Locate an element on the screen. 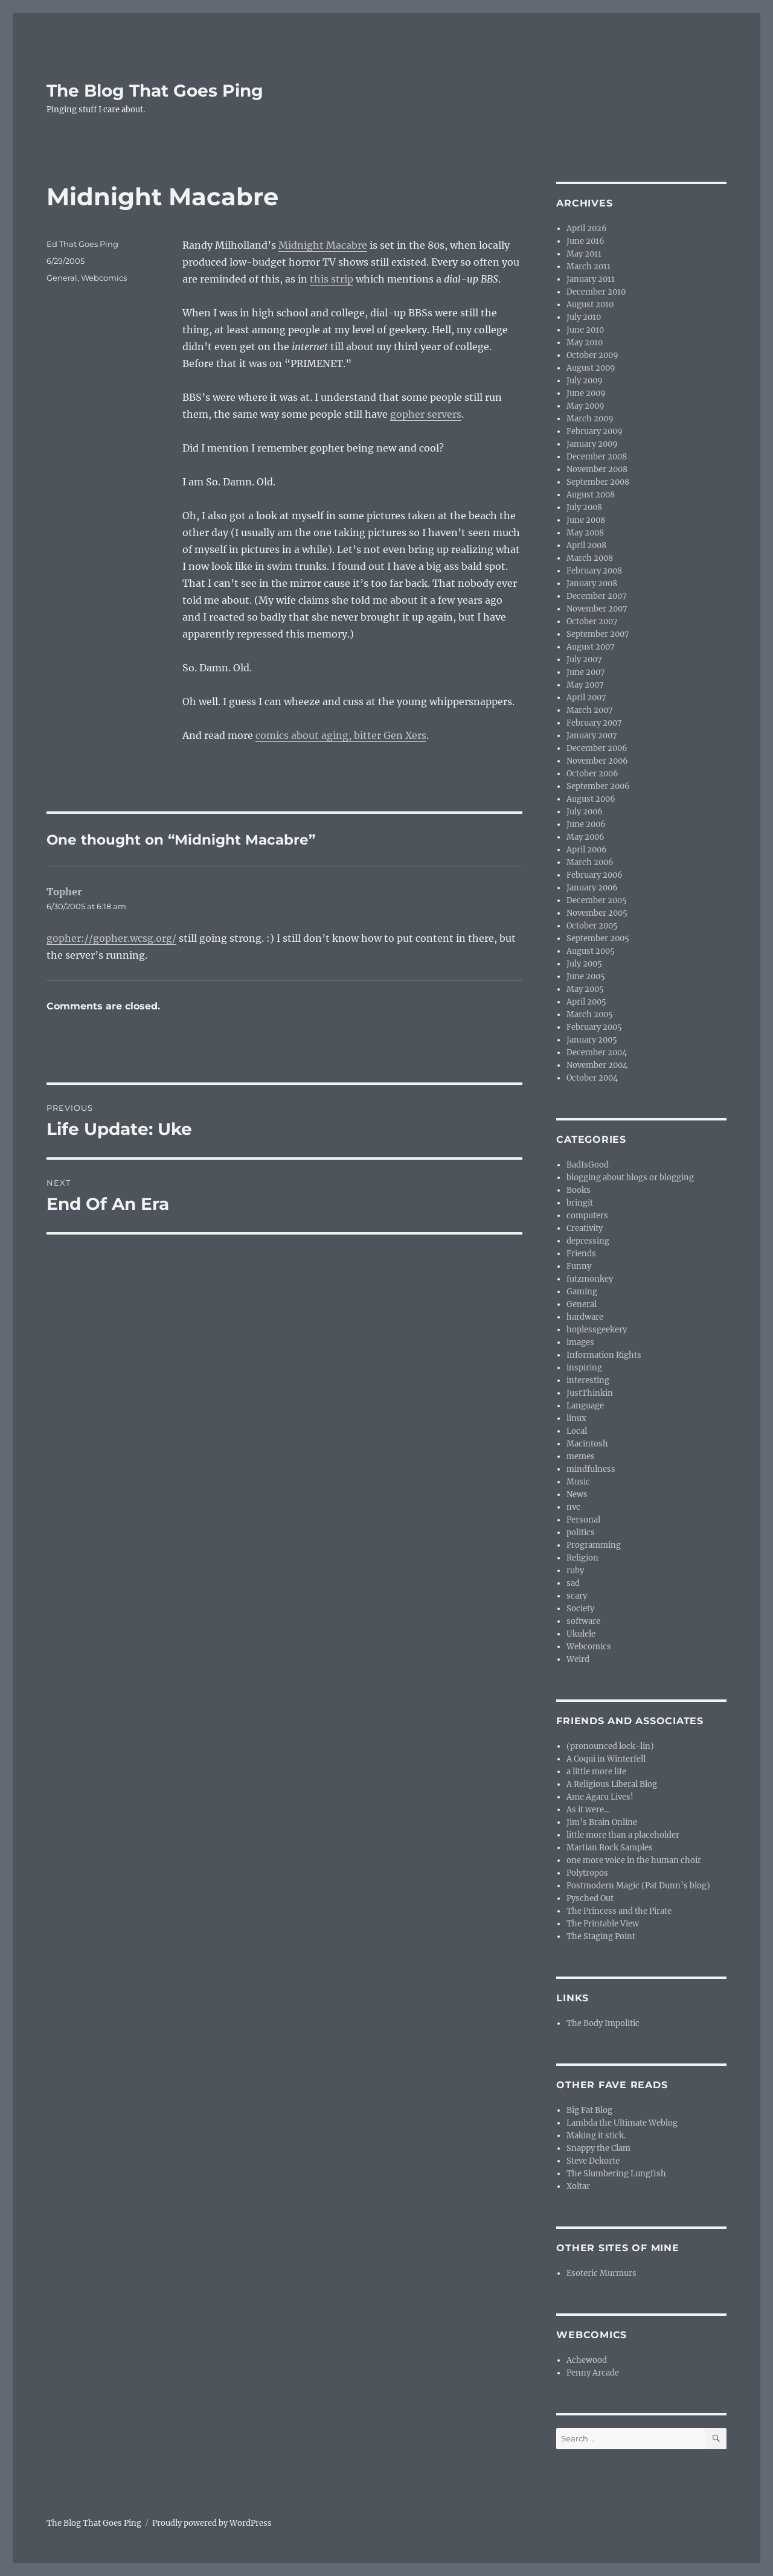 Image resolution: width=773 pixels, height=2576 pixels. June 2010 is located at coordinates (585, 330).